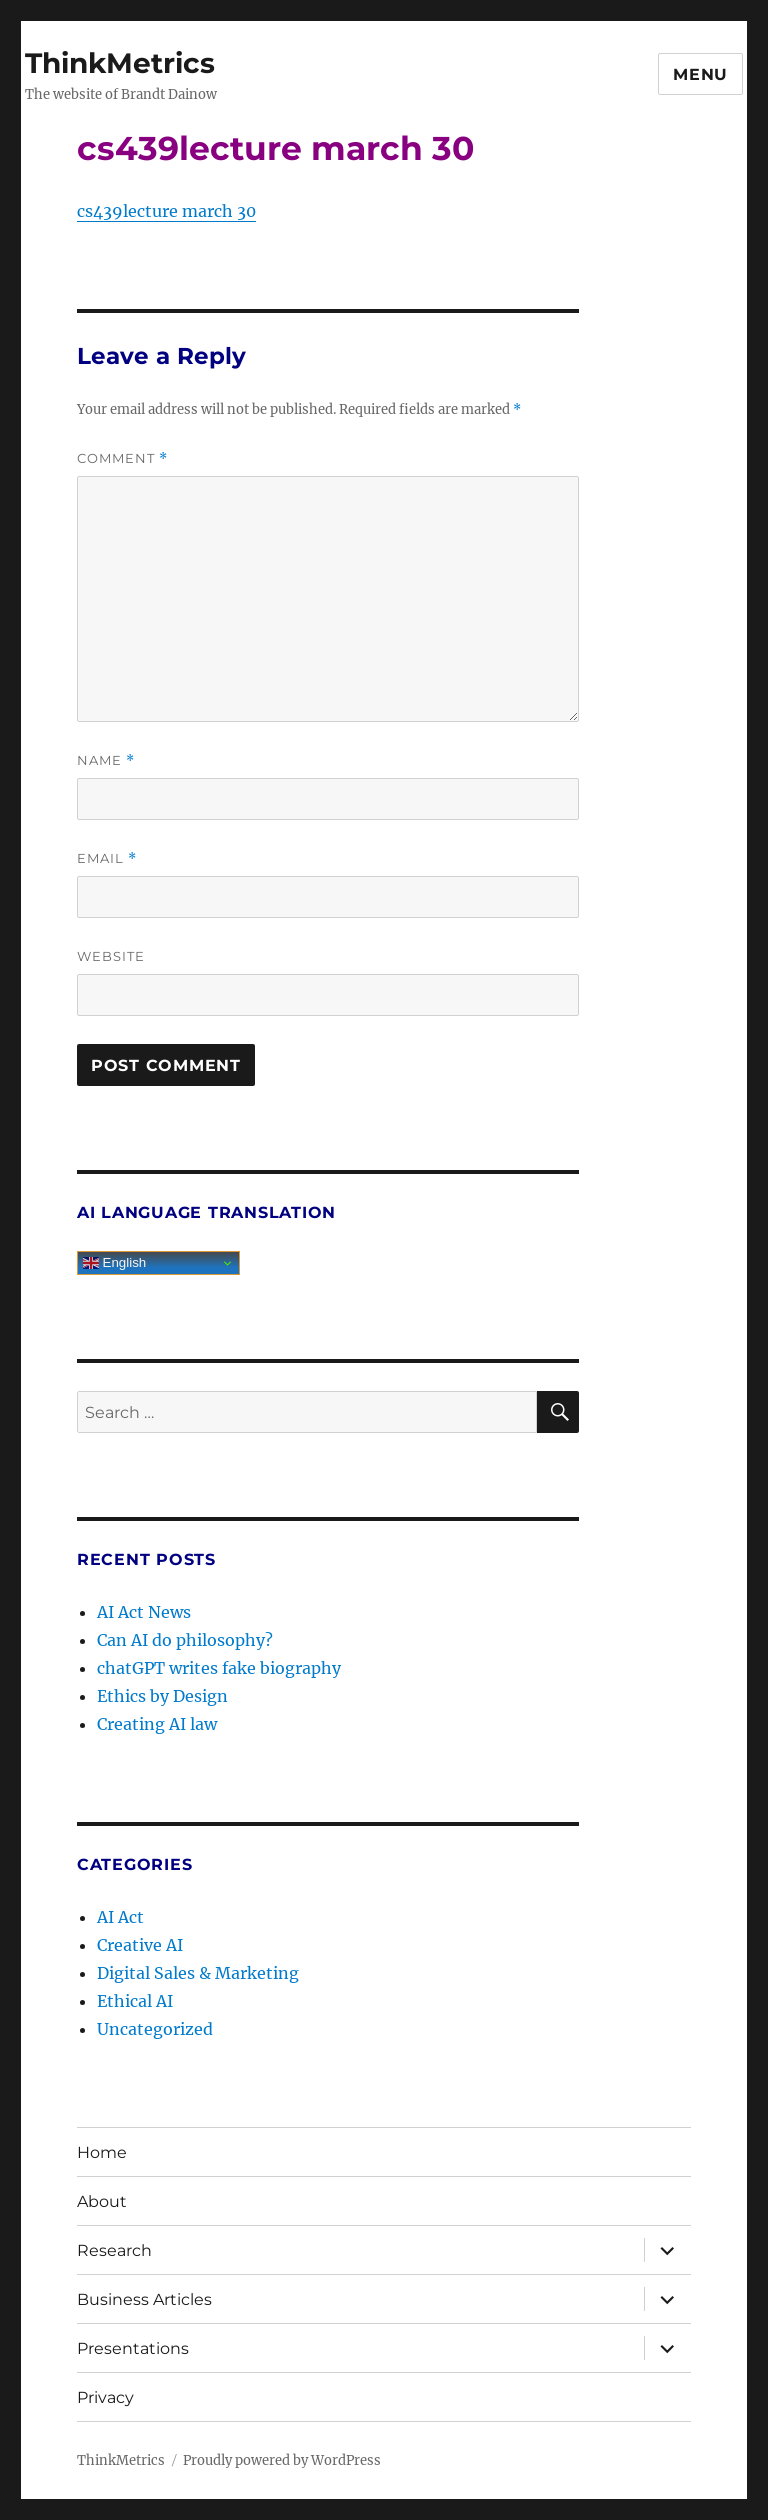  Describe the element at coordinates (102, 2201) in the screenshot. I see `About` at that location.